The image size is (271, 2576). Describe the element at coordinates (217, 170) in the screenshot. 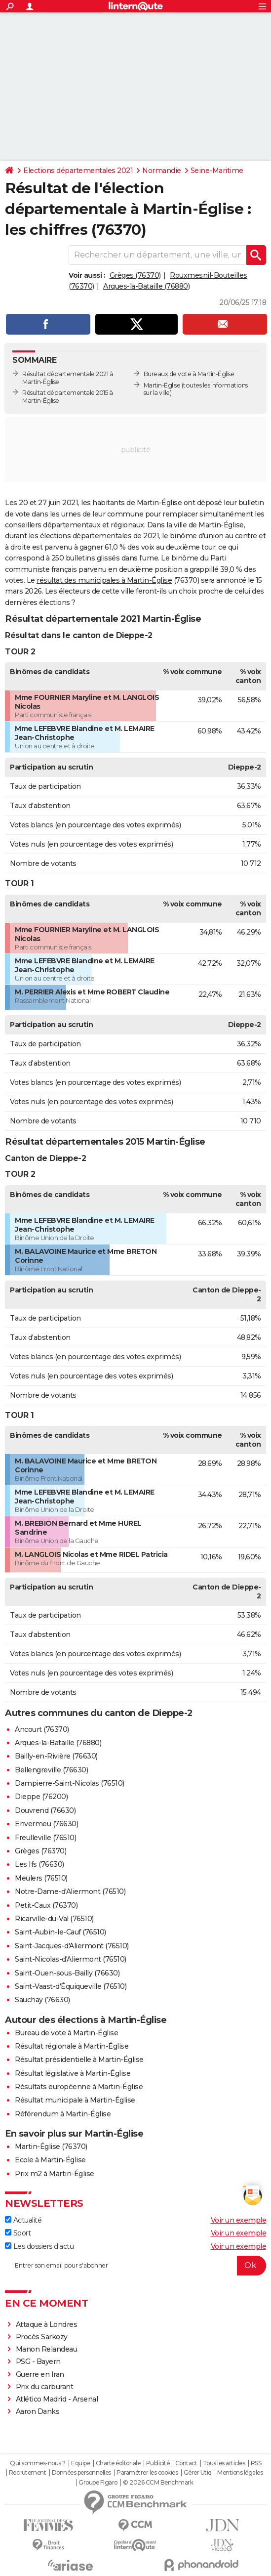

I see `Seine-Maritime` at that location.